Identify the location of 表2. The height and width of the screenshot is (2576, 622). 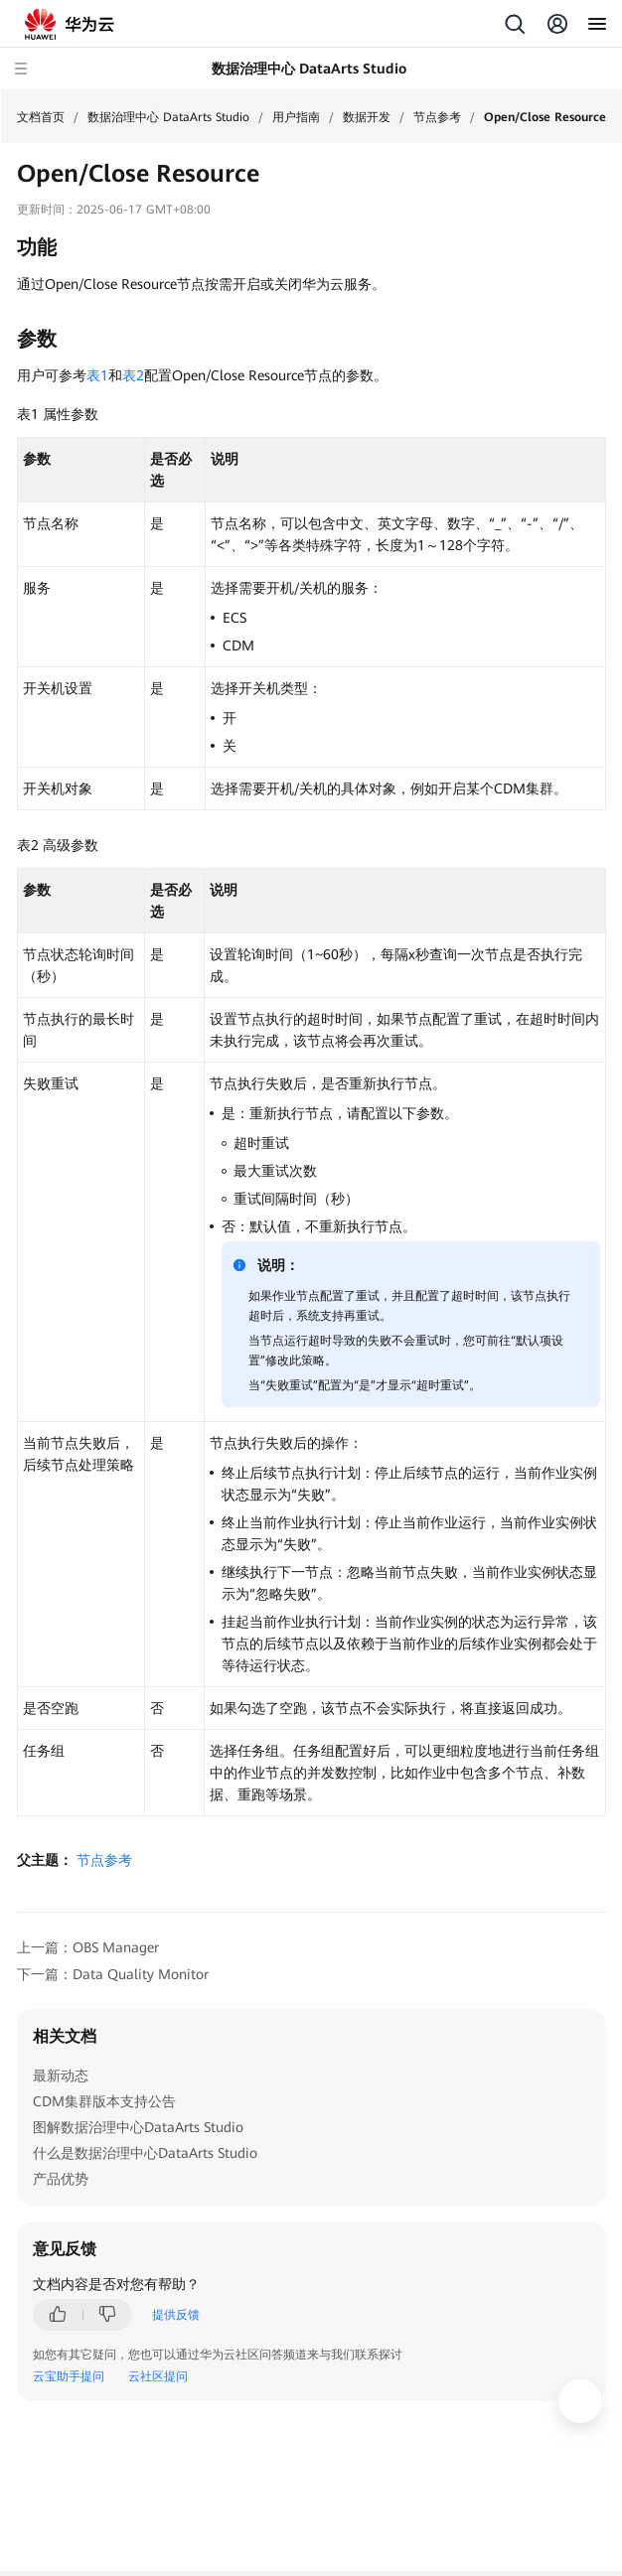
(133, 375).